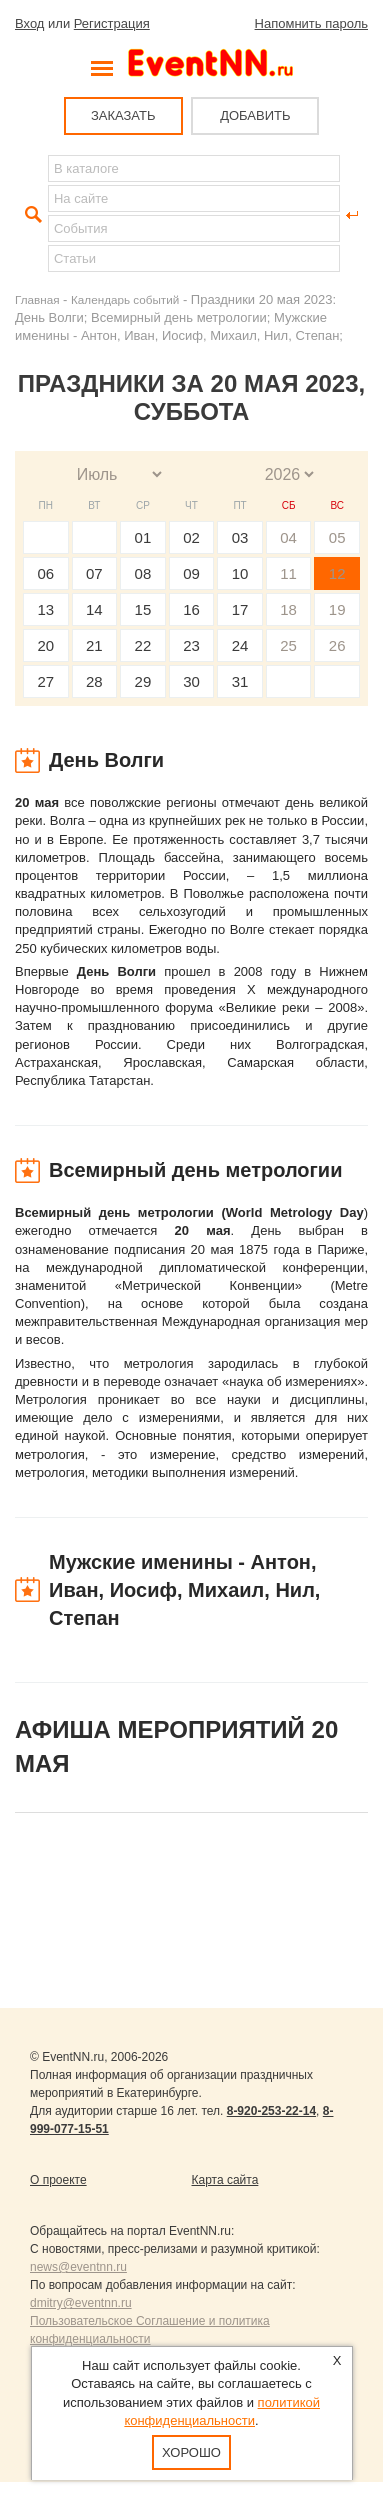 The height and width of the screenshot is (2500, 383). What do you see at coordinates (191, 645) in the screenshot?
I see `23` at bounding box center [191, 645].